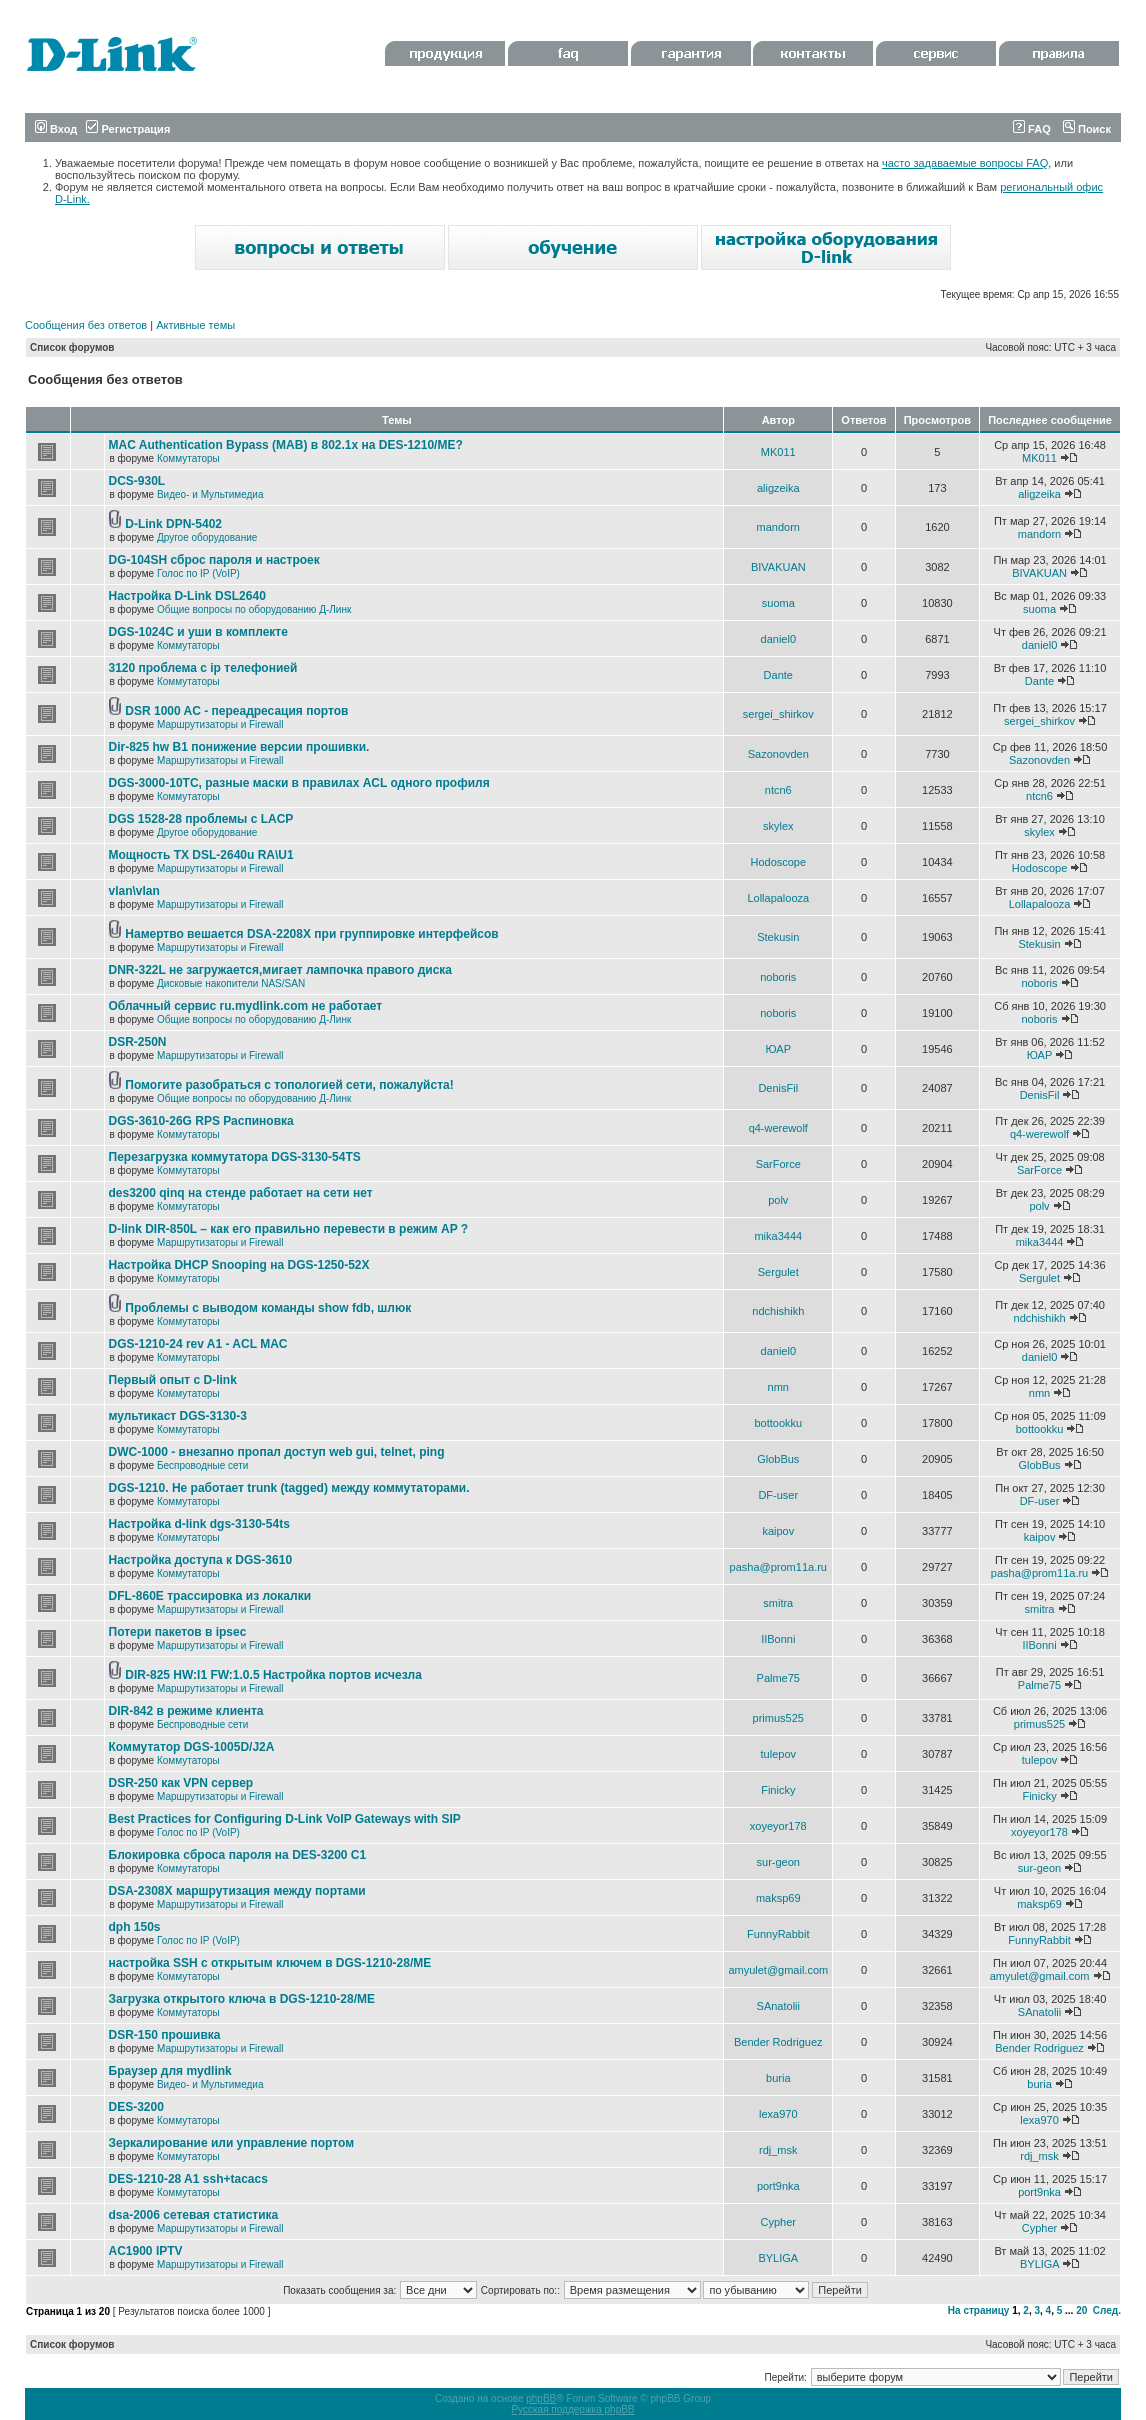 The height and width of the screenshot is (2420, 1146). What do you see at coordinates (238, 1855) in the screenshot?
I see `Блокировка сброса пароля на DES-3200 C1` at bounding box center [238, 1855].